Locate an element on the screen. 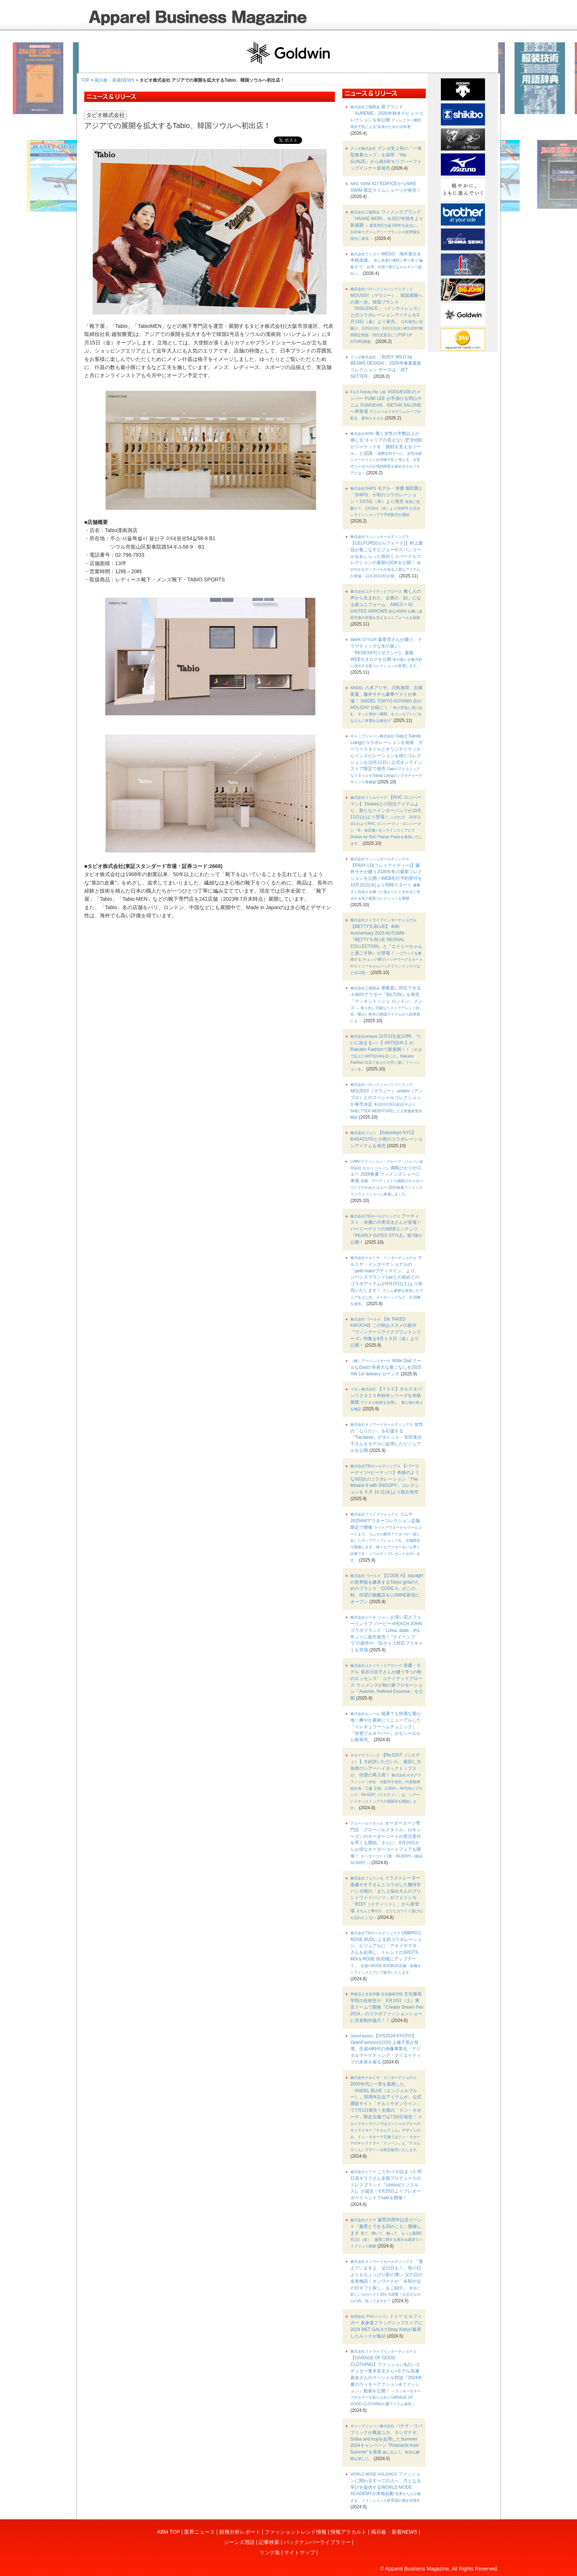  ファッショントレンド情報 is located at coordinates (295, 2532).